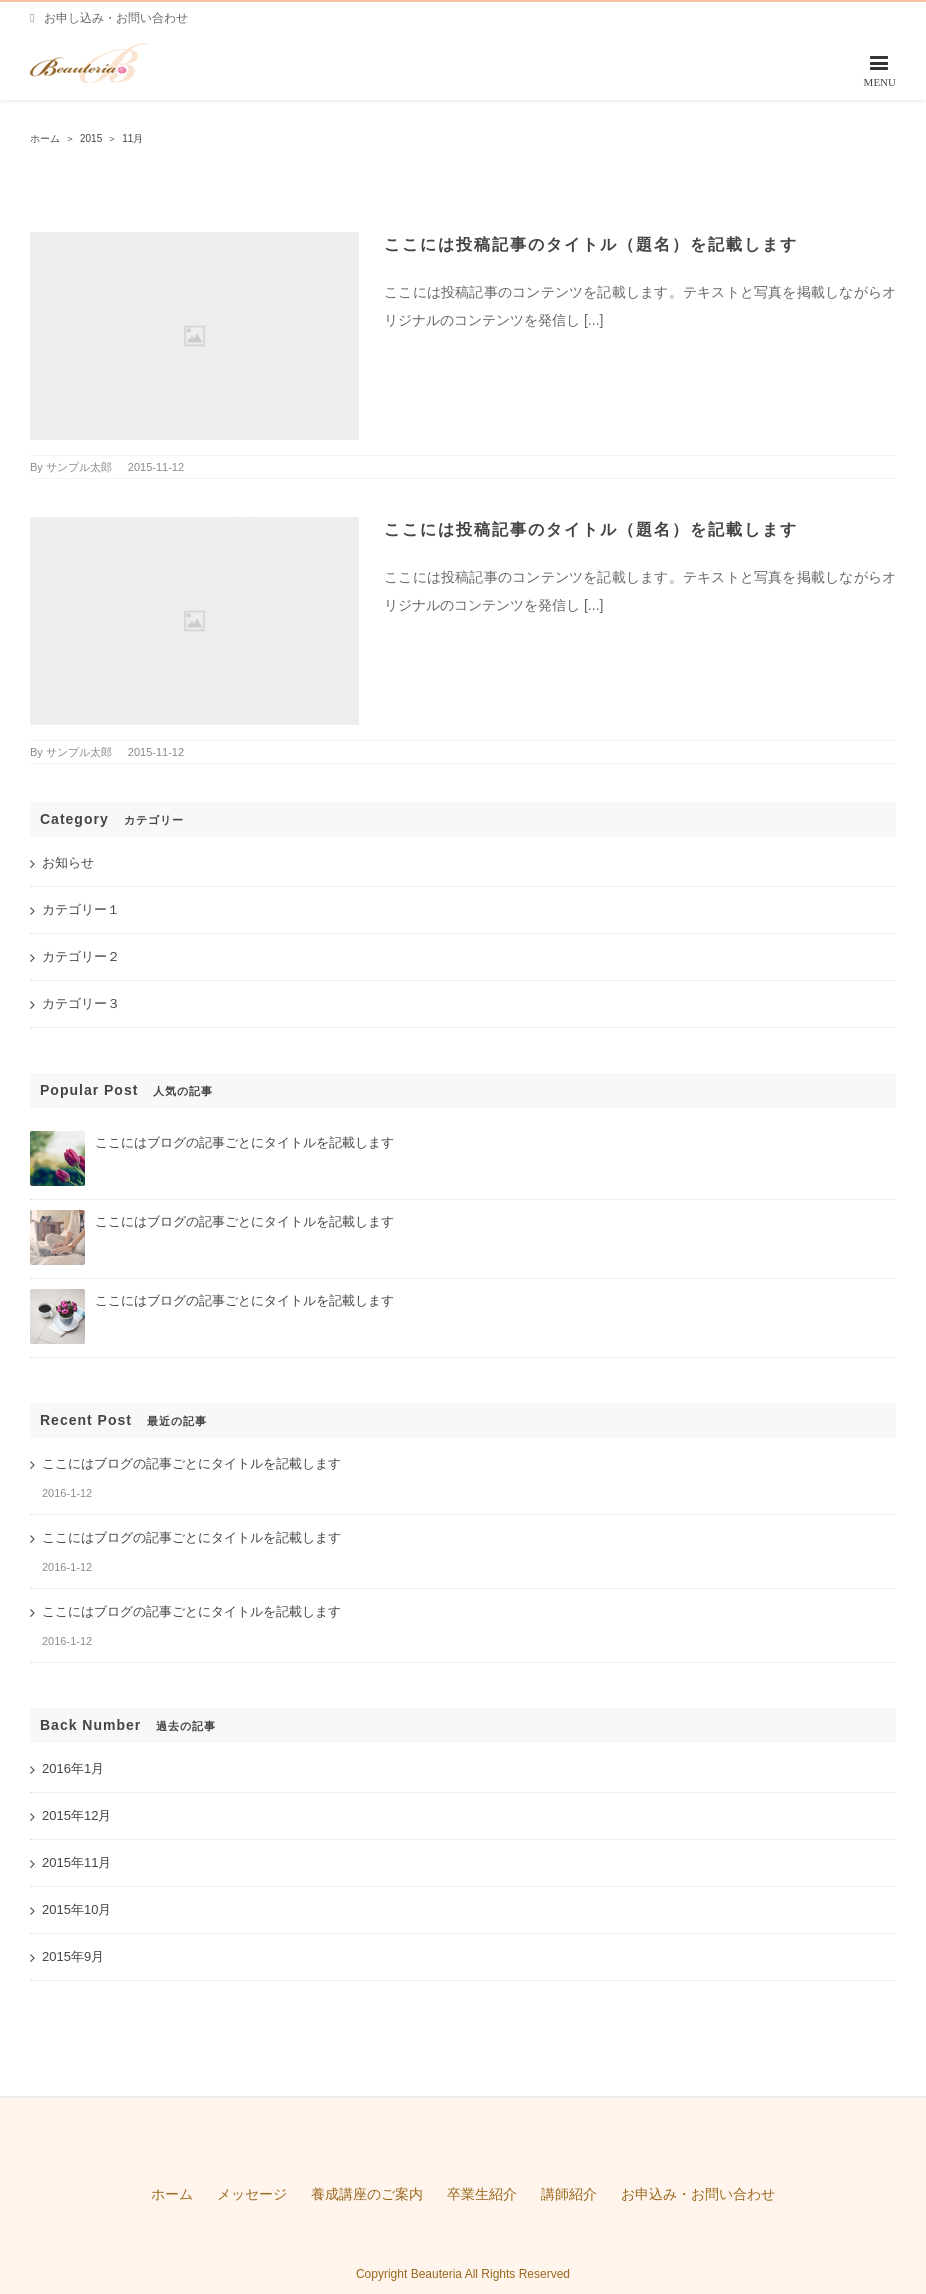 This screenshot has height=2294, width=926. I want to click on カテゴリー２, so click(81, 956).